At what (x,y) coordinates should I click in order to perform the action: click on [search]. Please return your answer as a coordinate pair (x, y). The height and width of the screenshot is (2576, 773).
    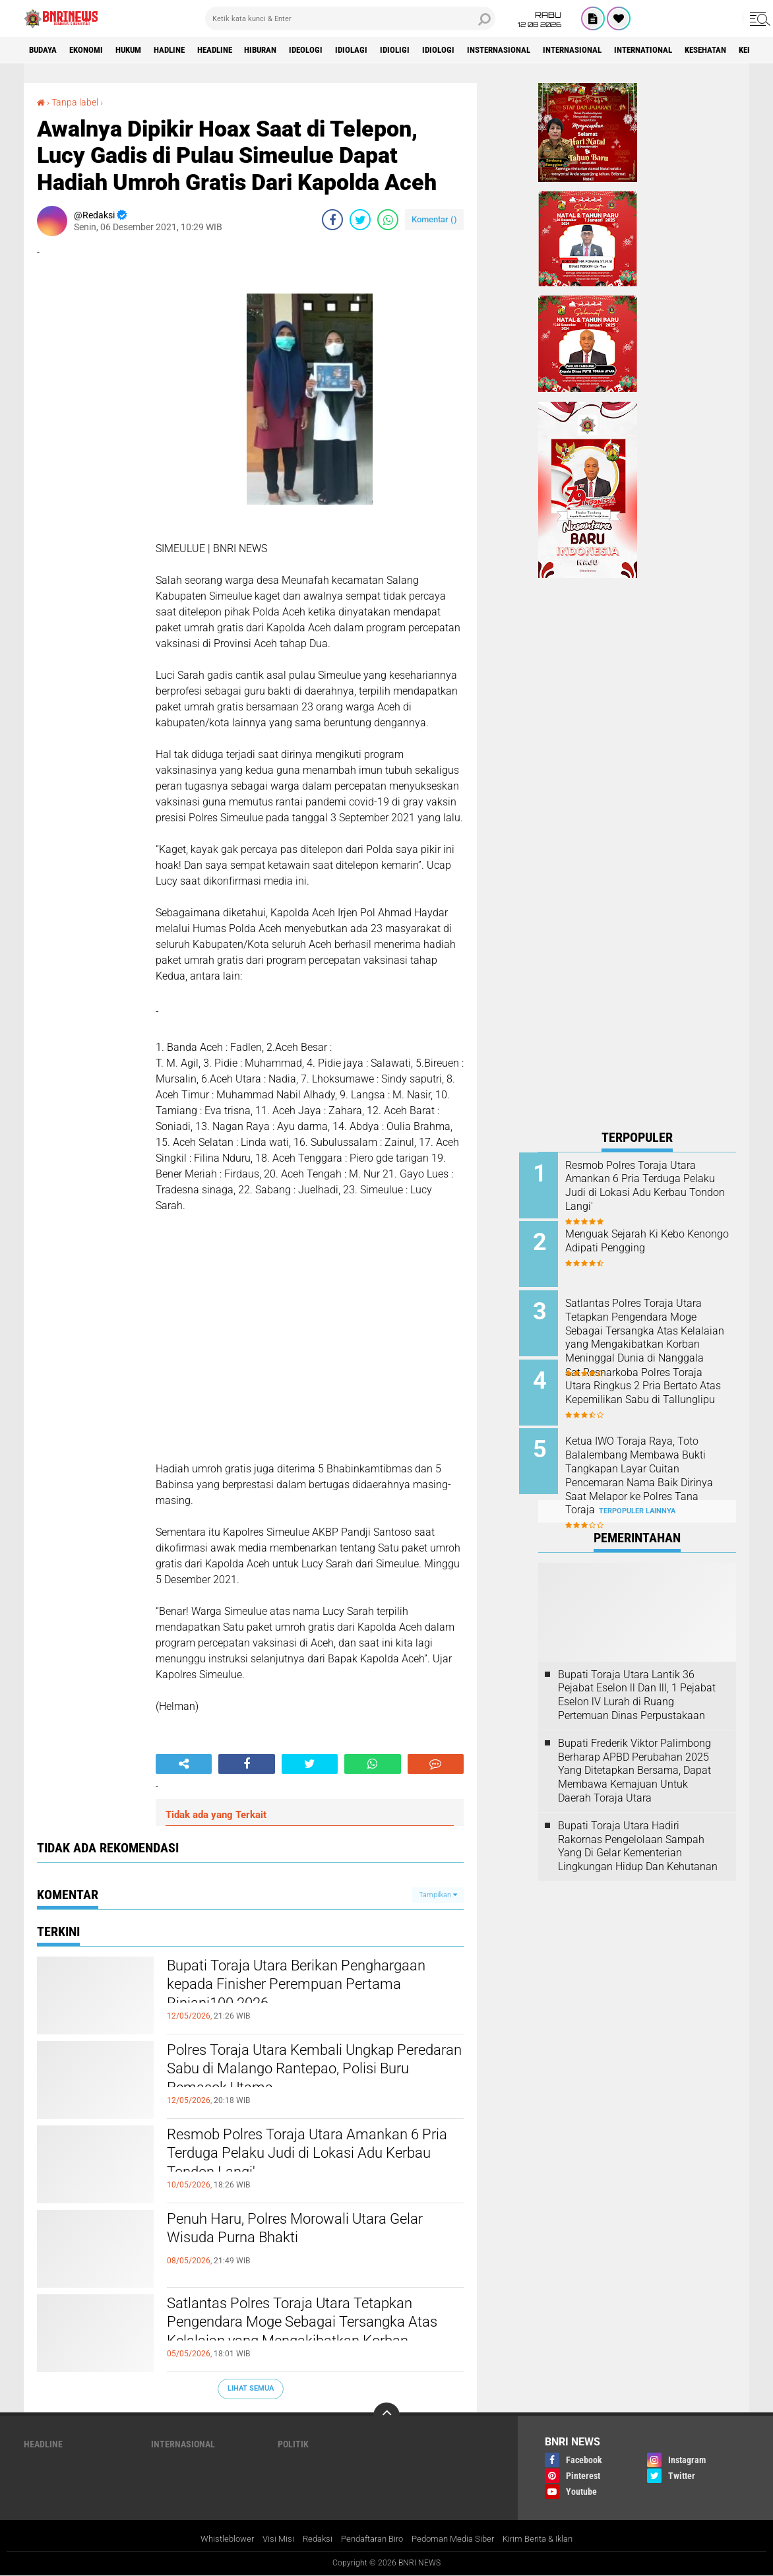
    Looking at the image, I should click on (350, 18).